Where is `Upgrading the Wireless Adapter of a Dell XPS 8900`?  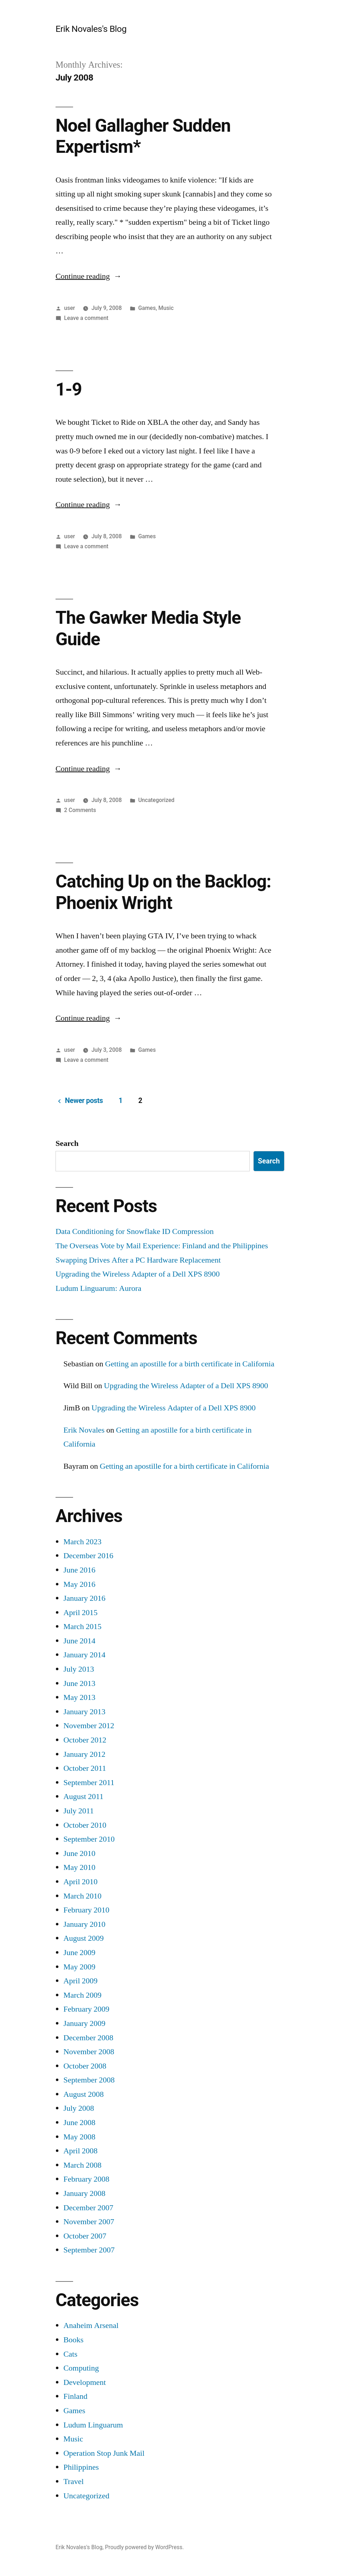 Upgrading the Wireless Adapter of a Dell XPS 8900 is located at coordinates (138, 1274).